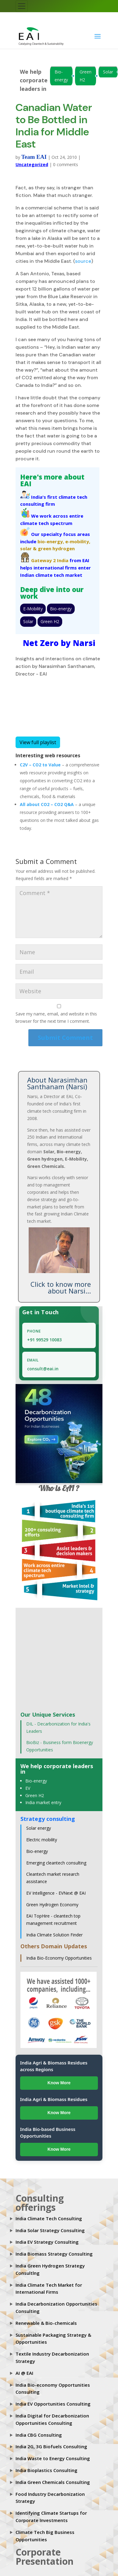 This screenshot has width=118, height=2576. I want to click on Emerging cleantech consulting, so click(56, 1863).